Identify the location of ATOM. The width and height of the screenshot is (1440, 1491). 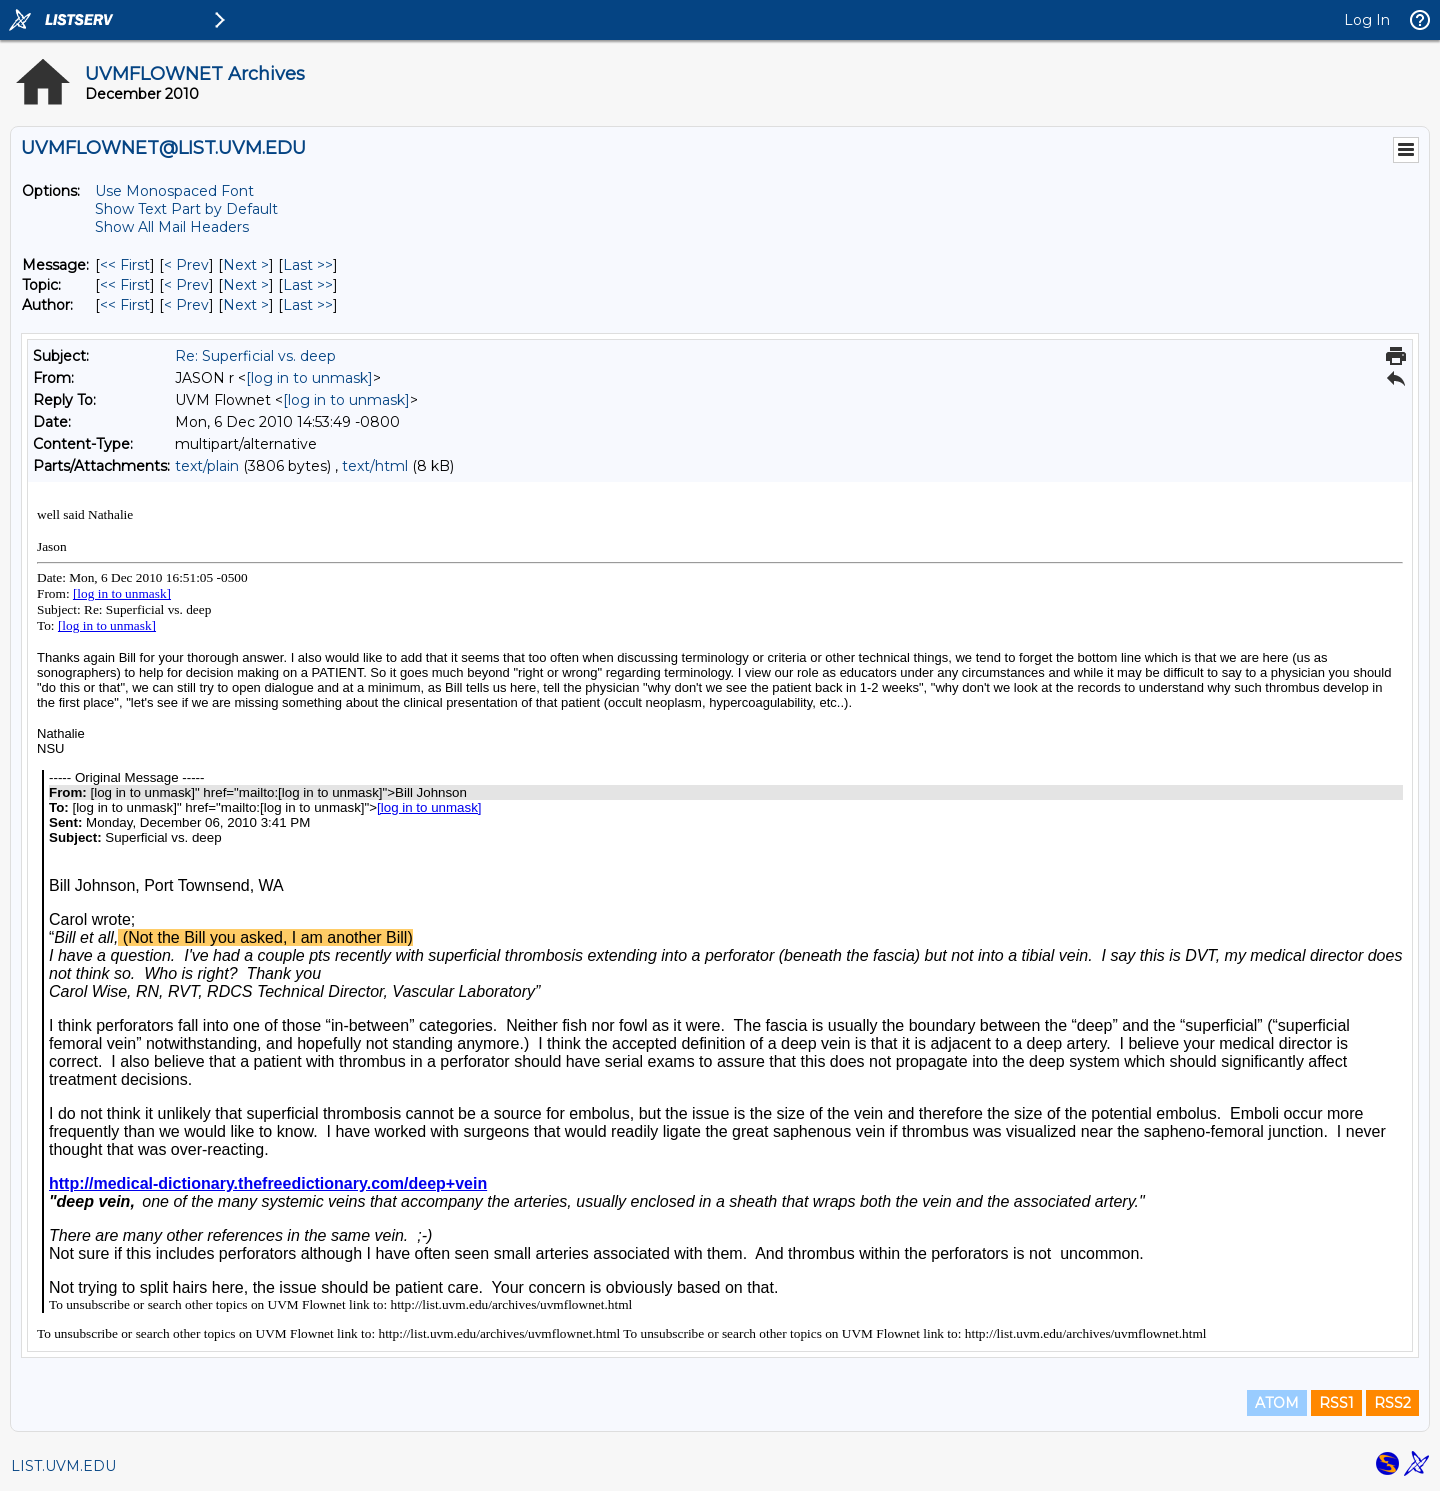
(1277, 1403).